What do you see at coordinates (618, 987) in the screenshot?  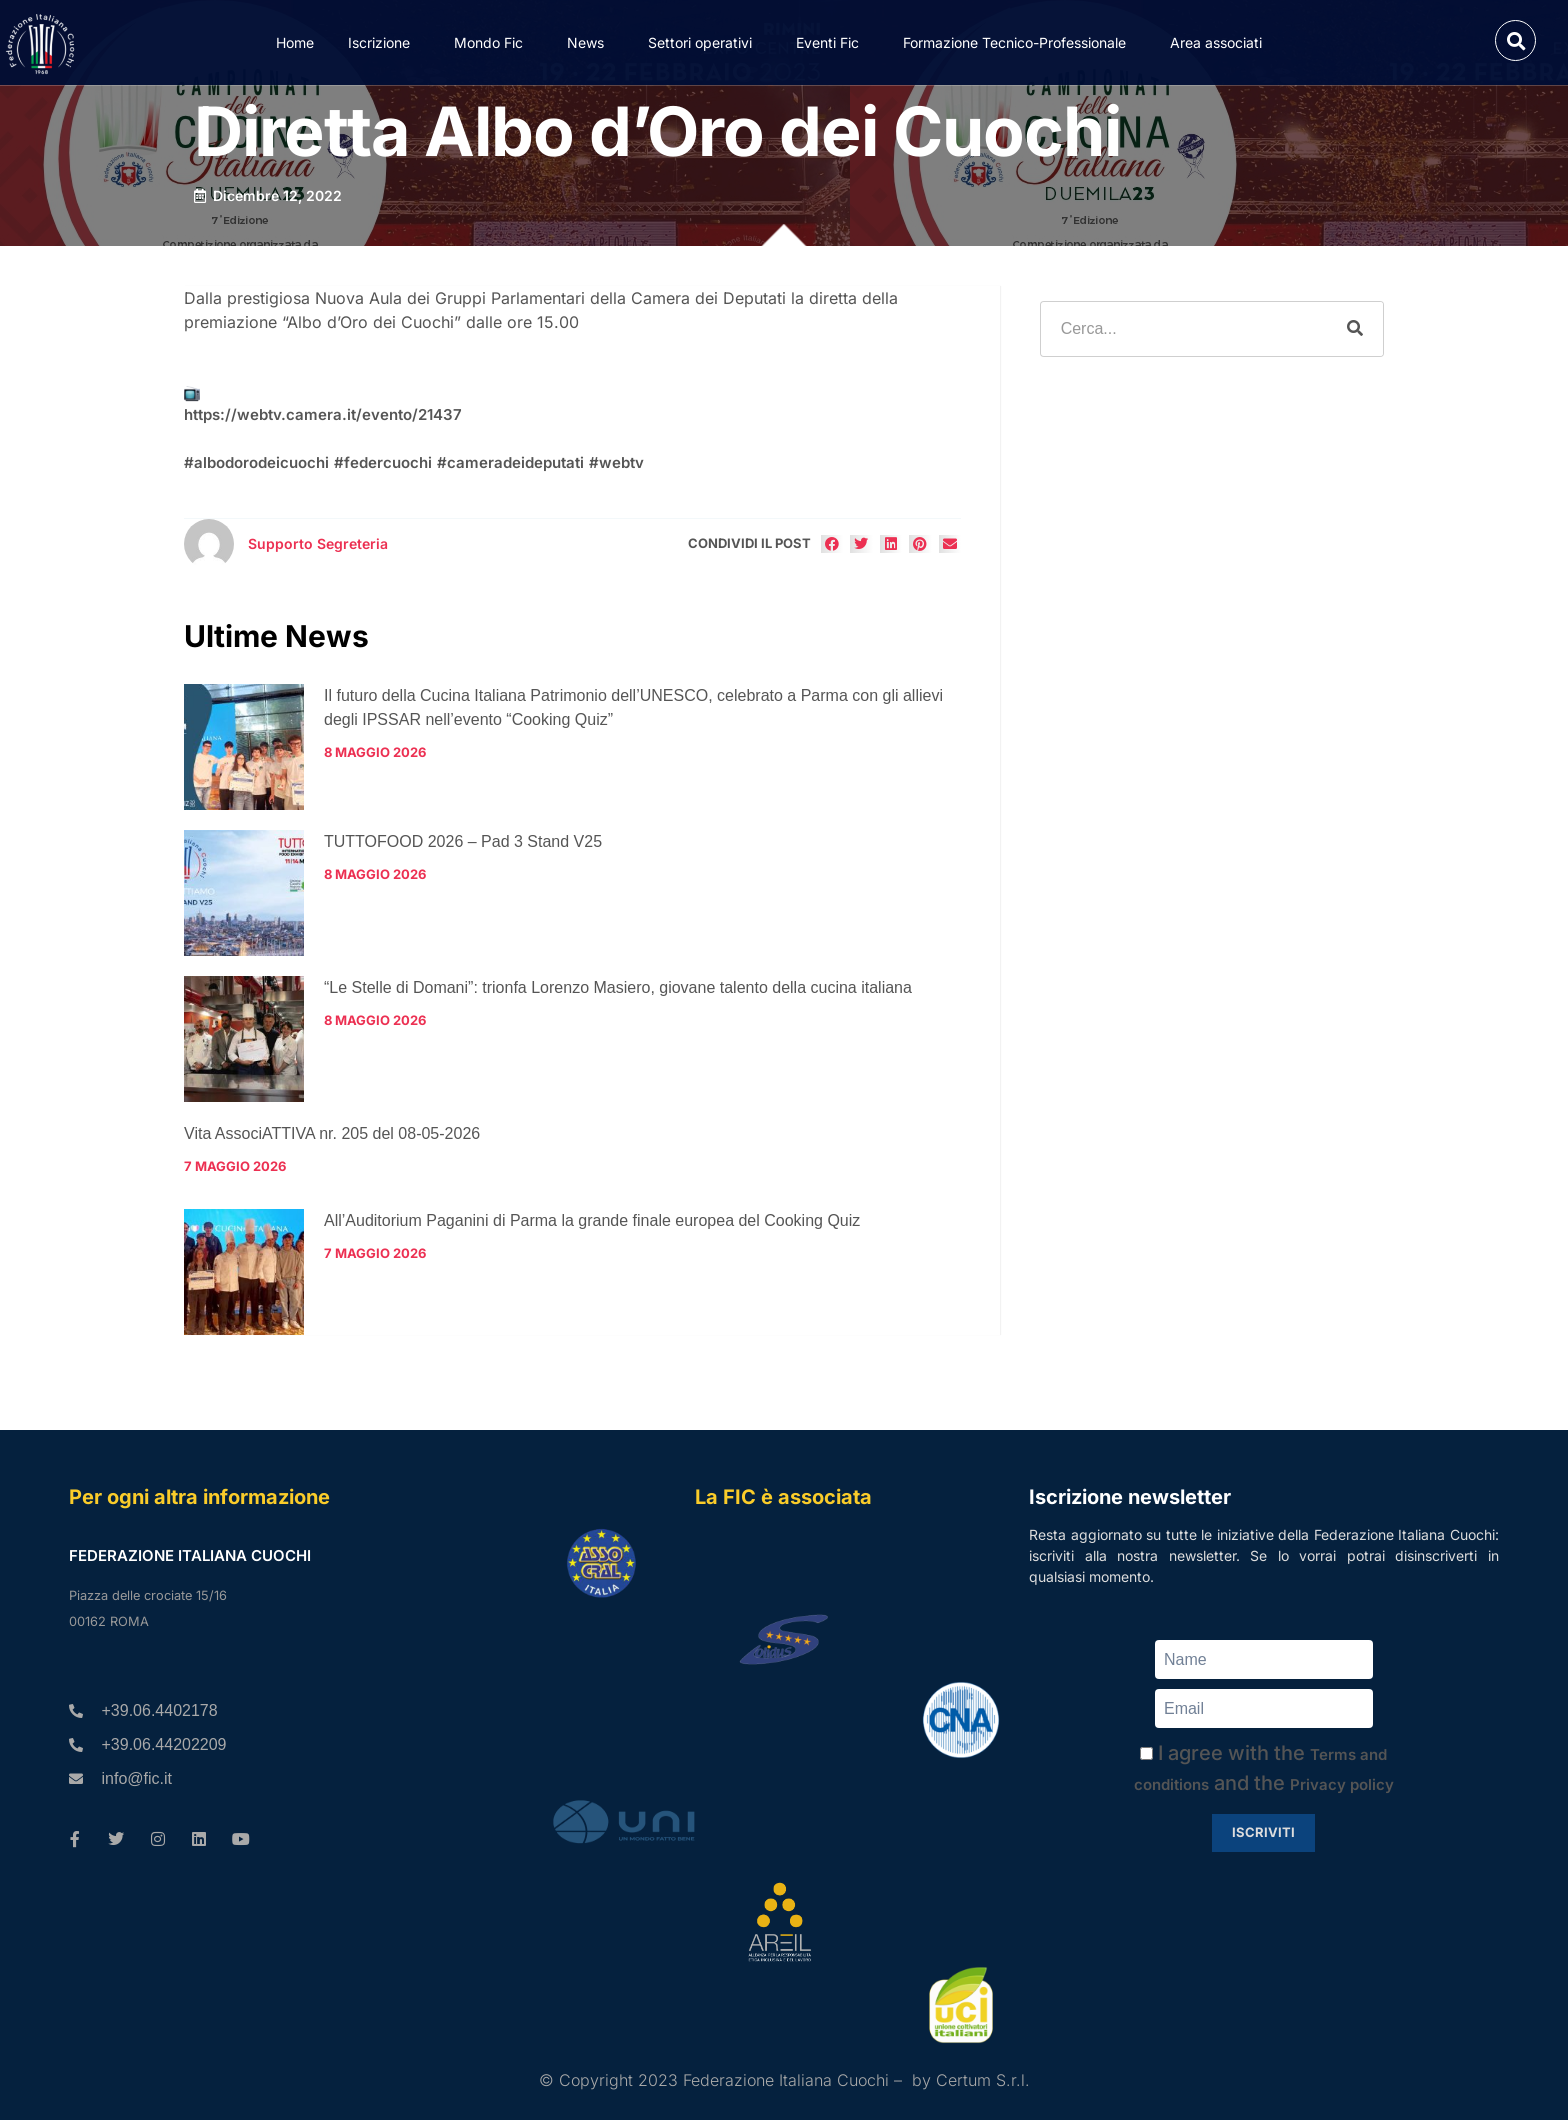 I see `“Le Stelle di Domani”: trionfa Lorenzo Masiero, giovane talento della cucina italiana` at bounding box center [618, 987].